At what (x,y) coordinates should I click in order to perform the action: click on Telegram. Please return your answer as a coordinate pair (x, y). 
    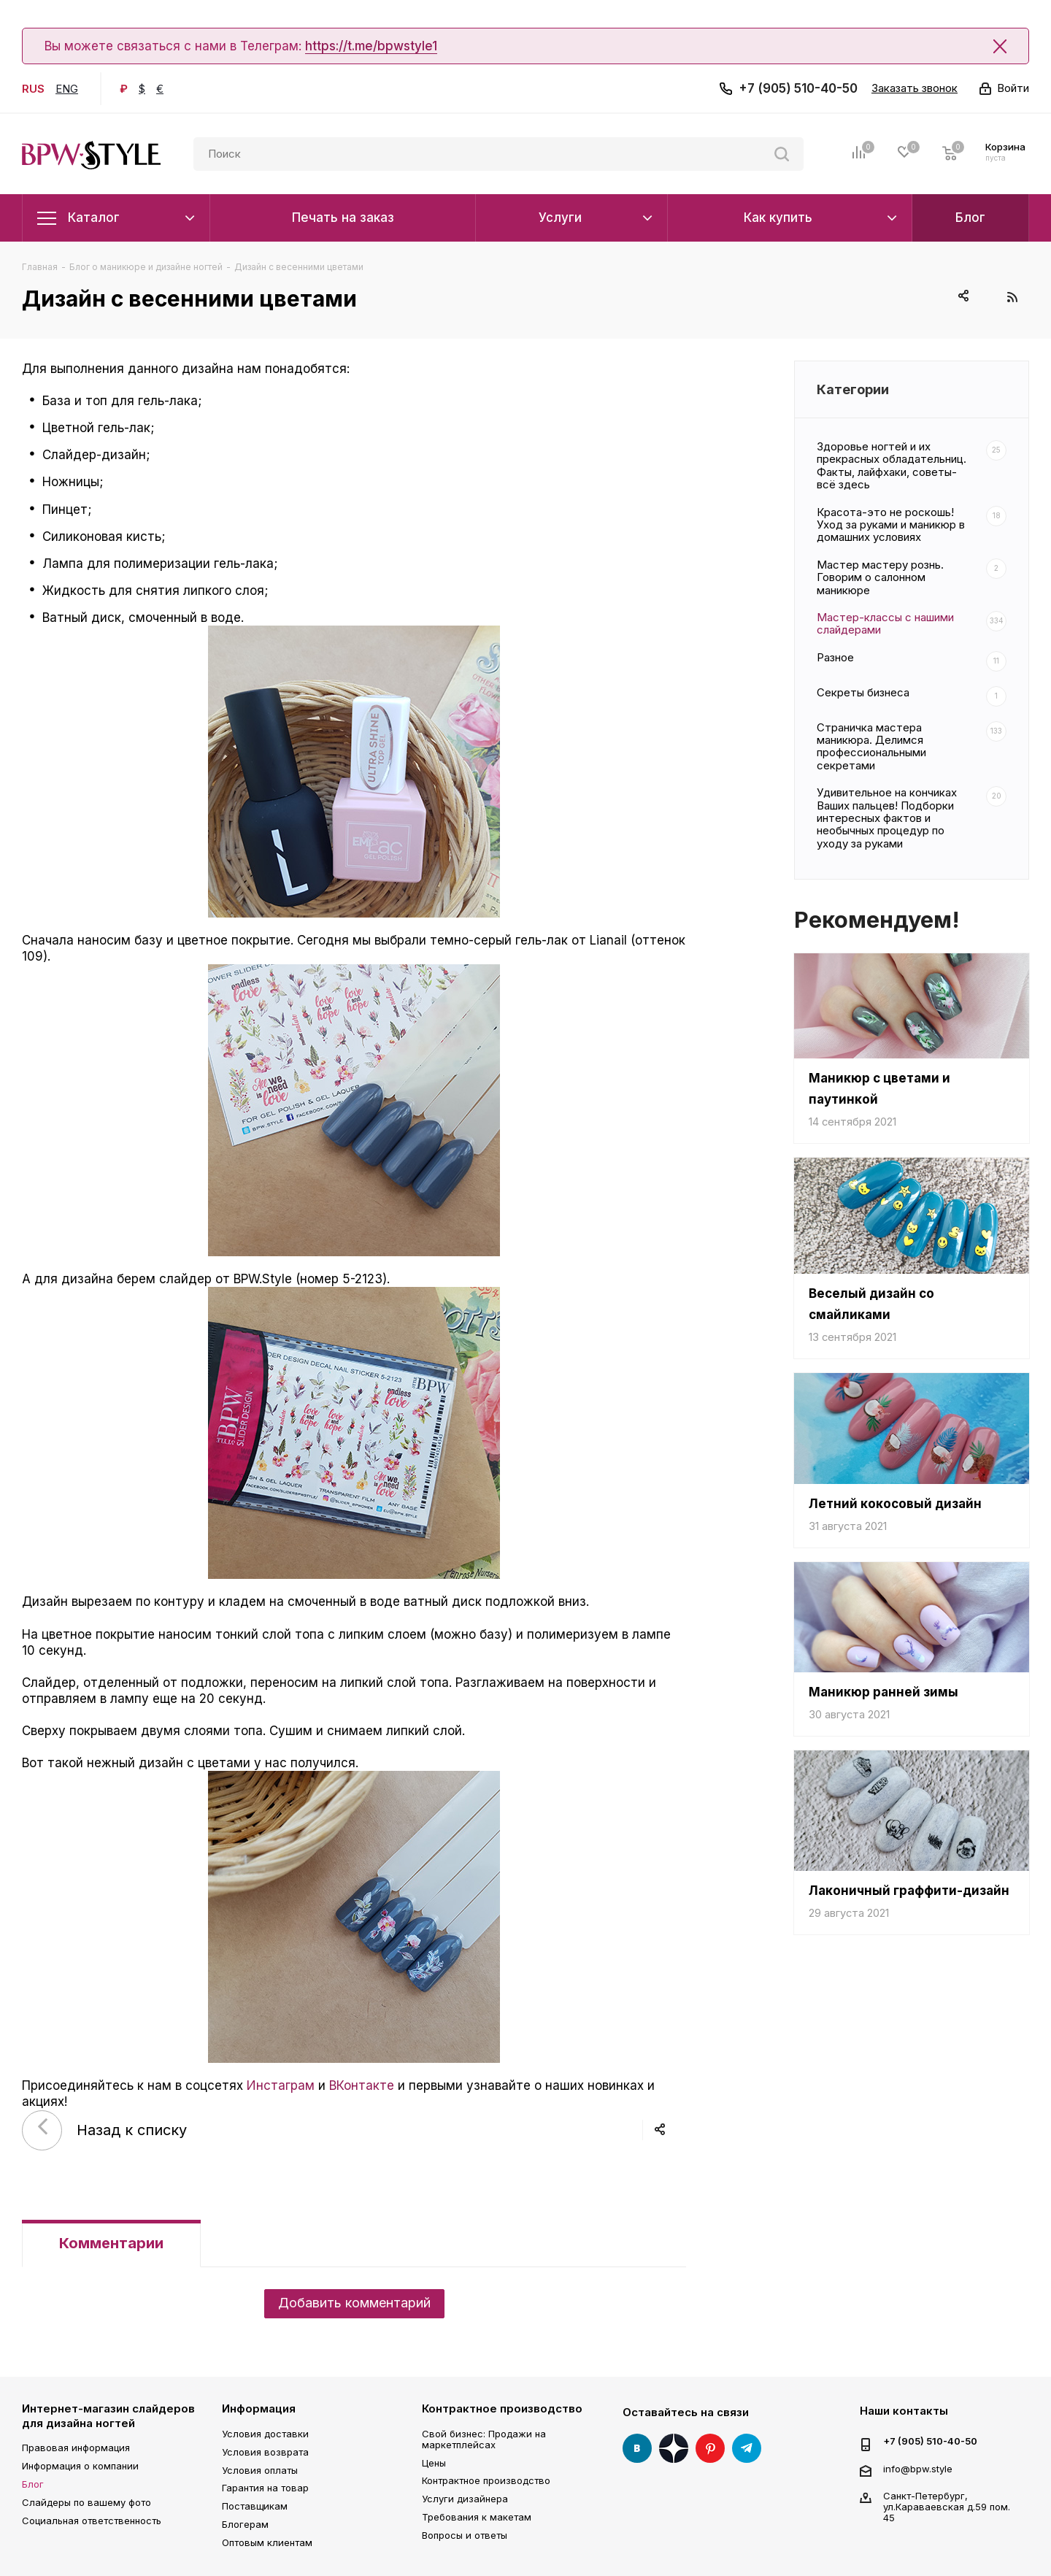
    Looking at the image, I should click on (746, 2448).